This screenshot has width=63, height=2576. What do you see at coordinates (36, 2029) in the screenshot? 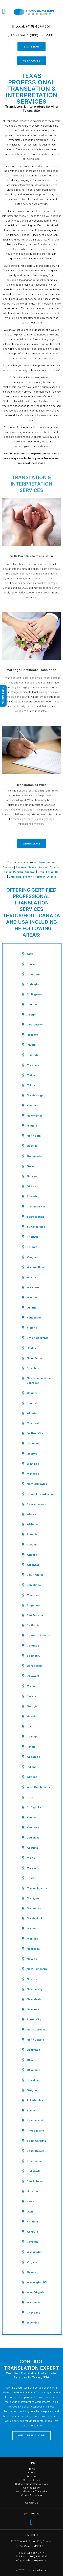
I see `North Carolina` at bounding box center [36, 2029].